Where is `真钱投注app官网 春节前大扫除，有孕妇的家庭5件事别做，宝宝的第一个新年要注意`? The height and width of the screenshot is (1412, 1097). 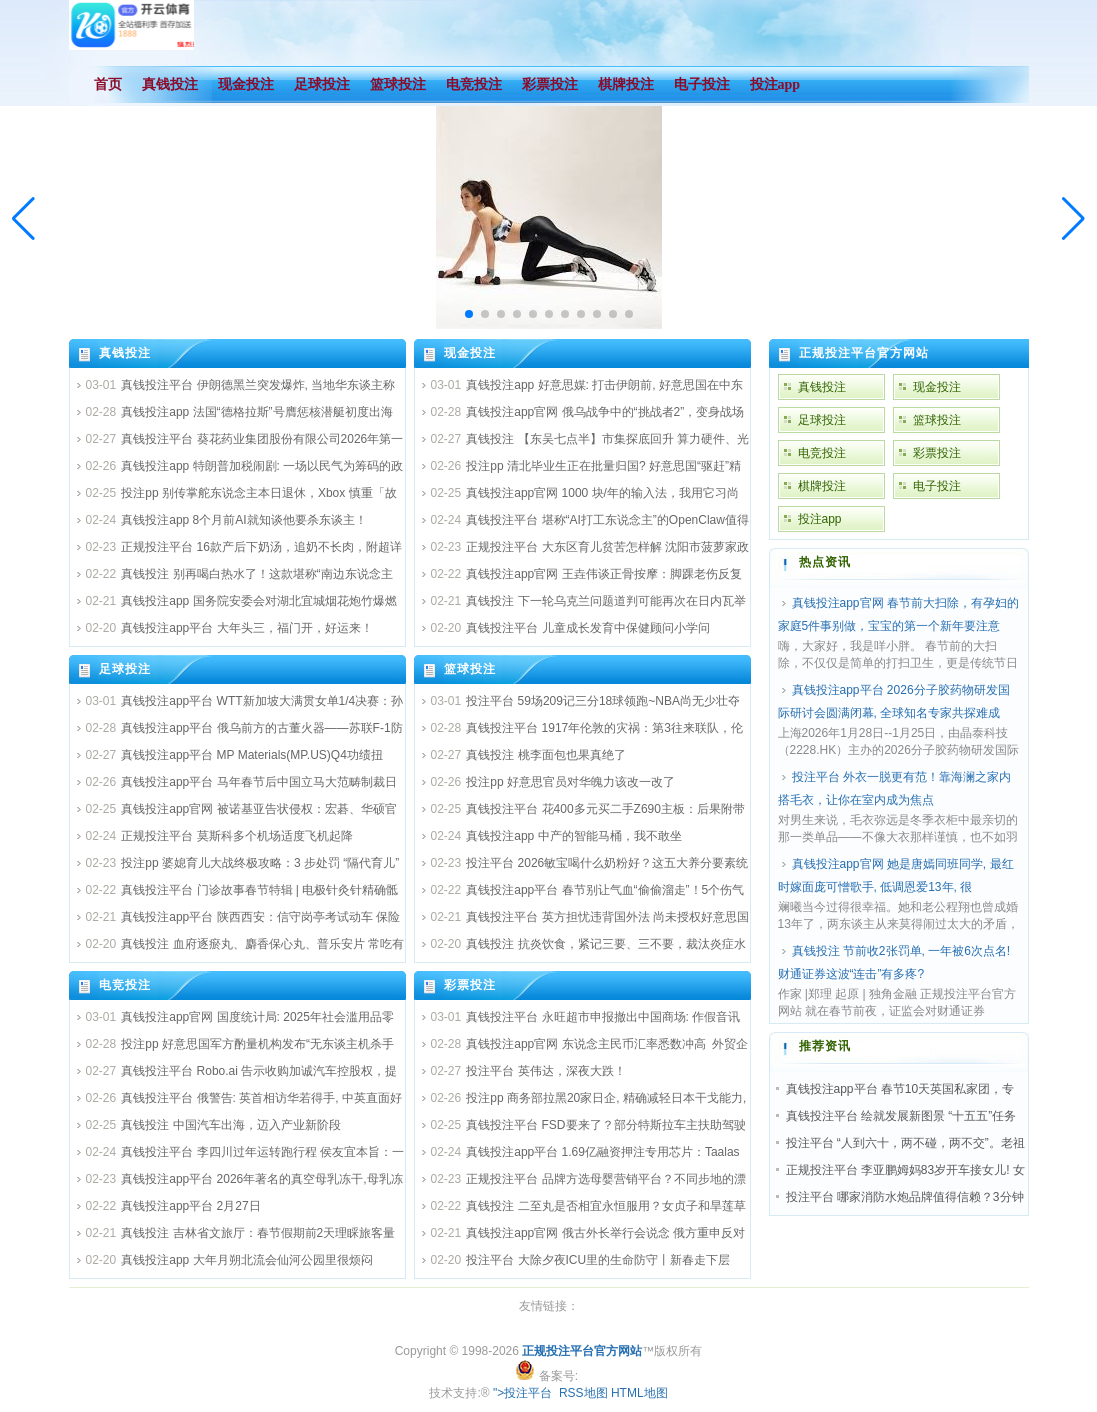 真钱投注app官网 春节前大扫除，有孕妇的家庭5件事别做，宝宝的第一个新年要注意 is located at coordinates (898, 614).